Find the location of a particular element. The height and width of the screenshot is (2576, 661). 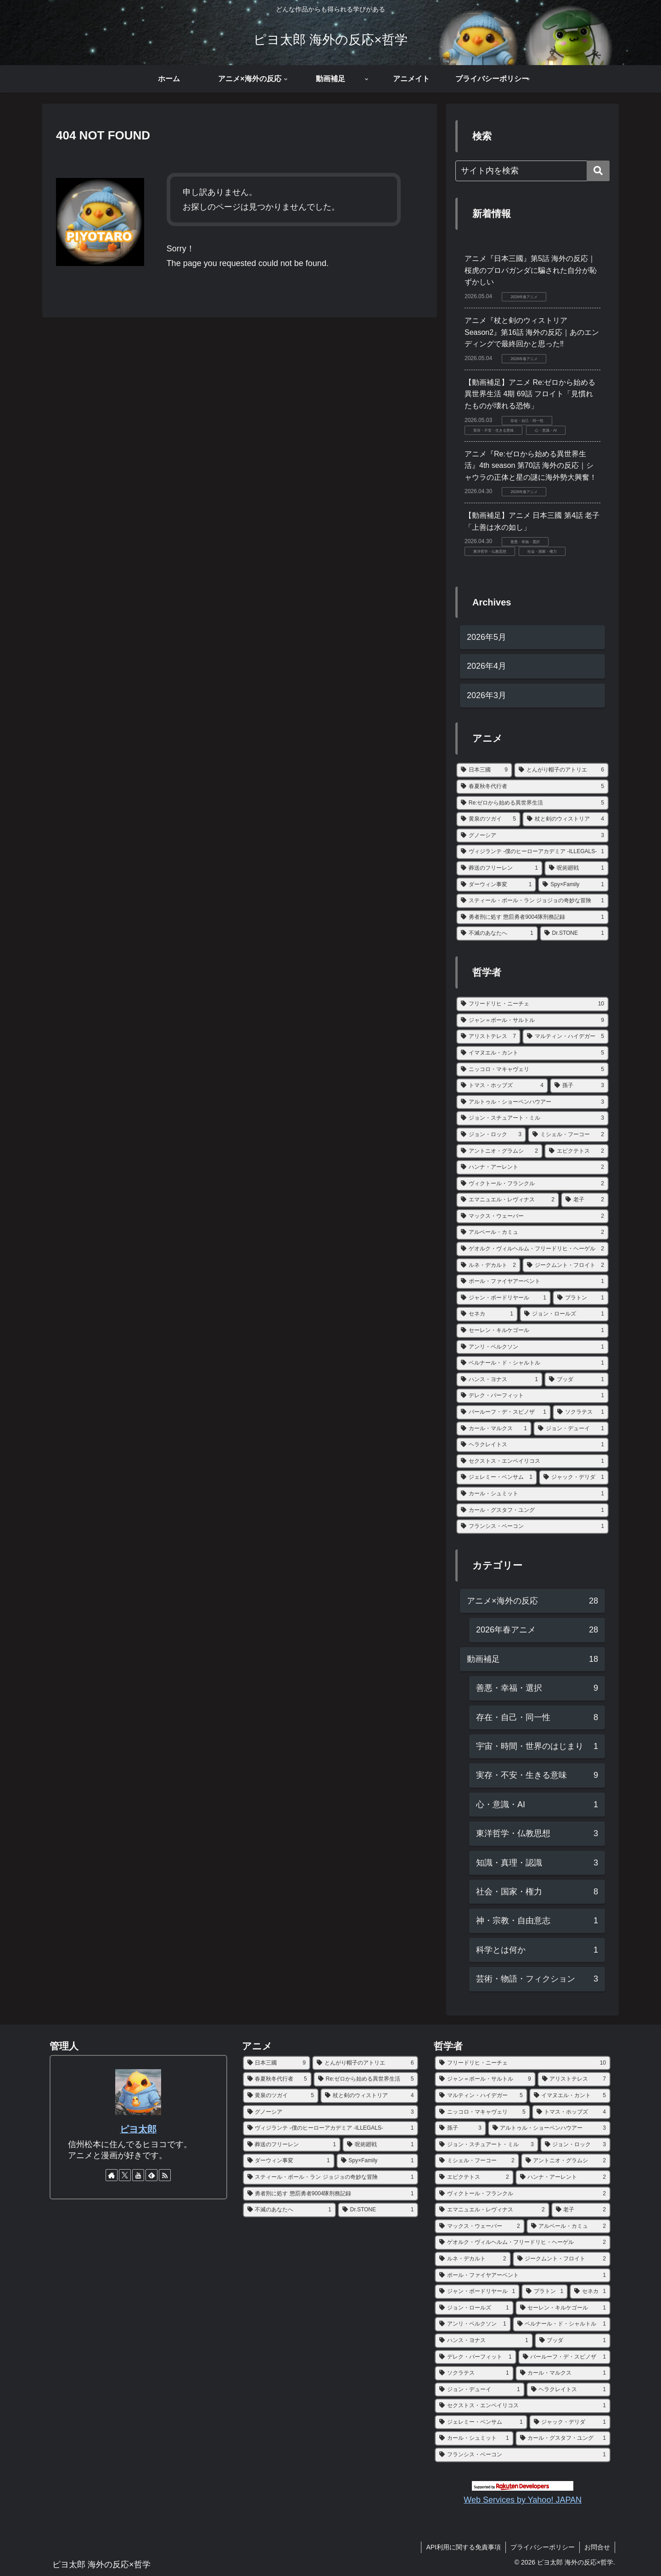

[トマス・ホッブズ (4個の項目)] is located at coordinates (502, 1085).